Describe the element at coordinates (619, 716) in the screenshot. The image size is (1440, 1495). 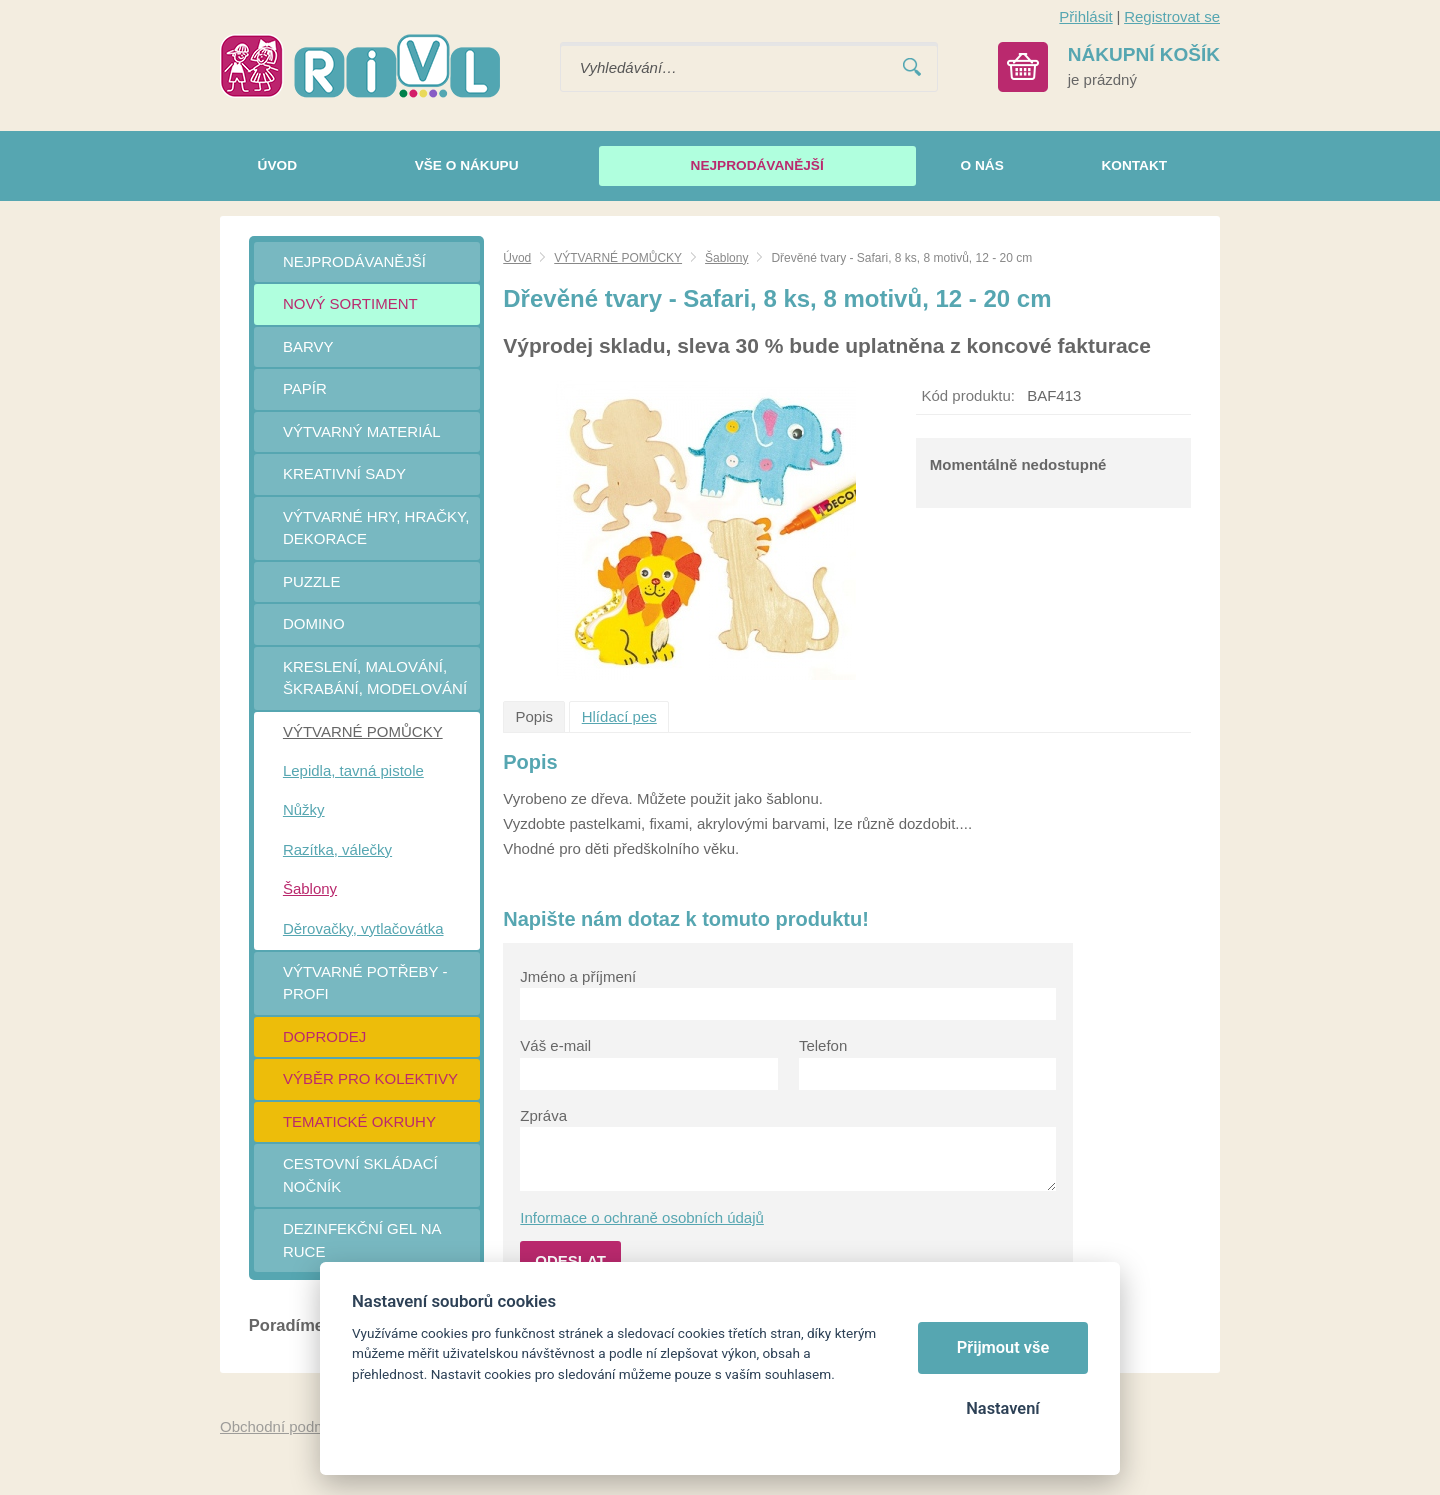
I see `Hlídací pes` at that location.